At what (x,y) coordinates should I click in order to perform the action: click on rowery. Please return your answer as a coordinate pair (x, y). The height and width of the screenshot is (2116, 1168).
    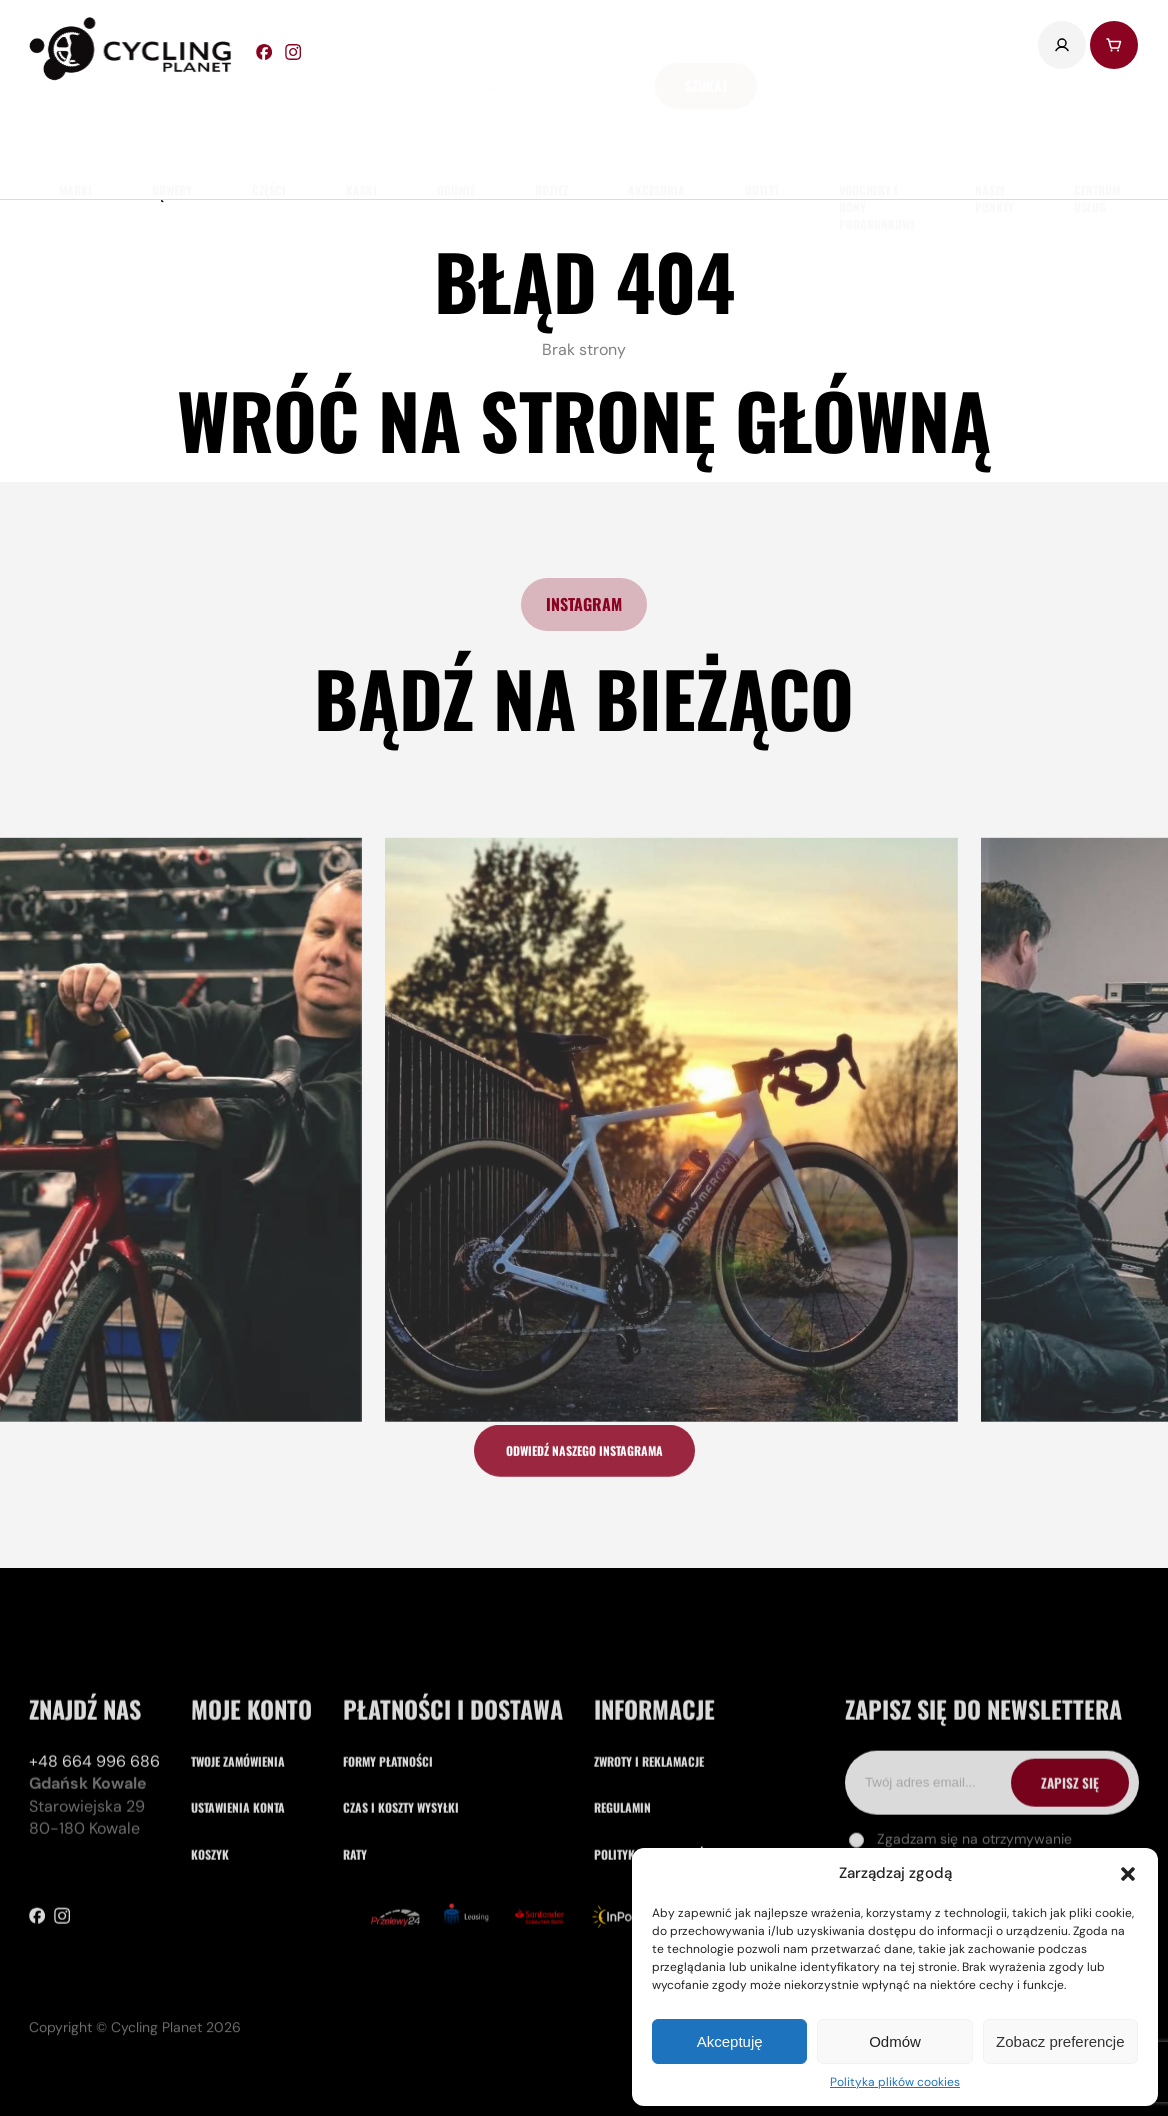
    Looking at the image, I should click on (172, 130).